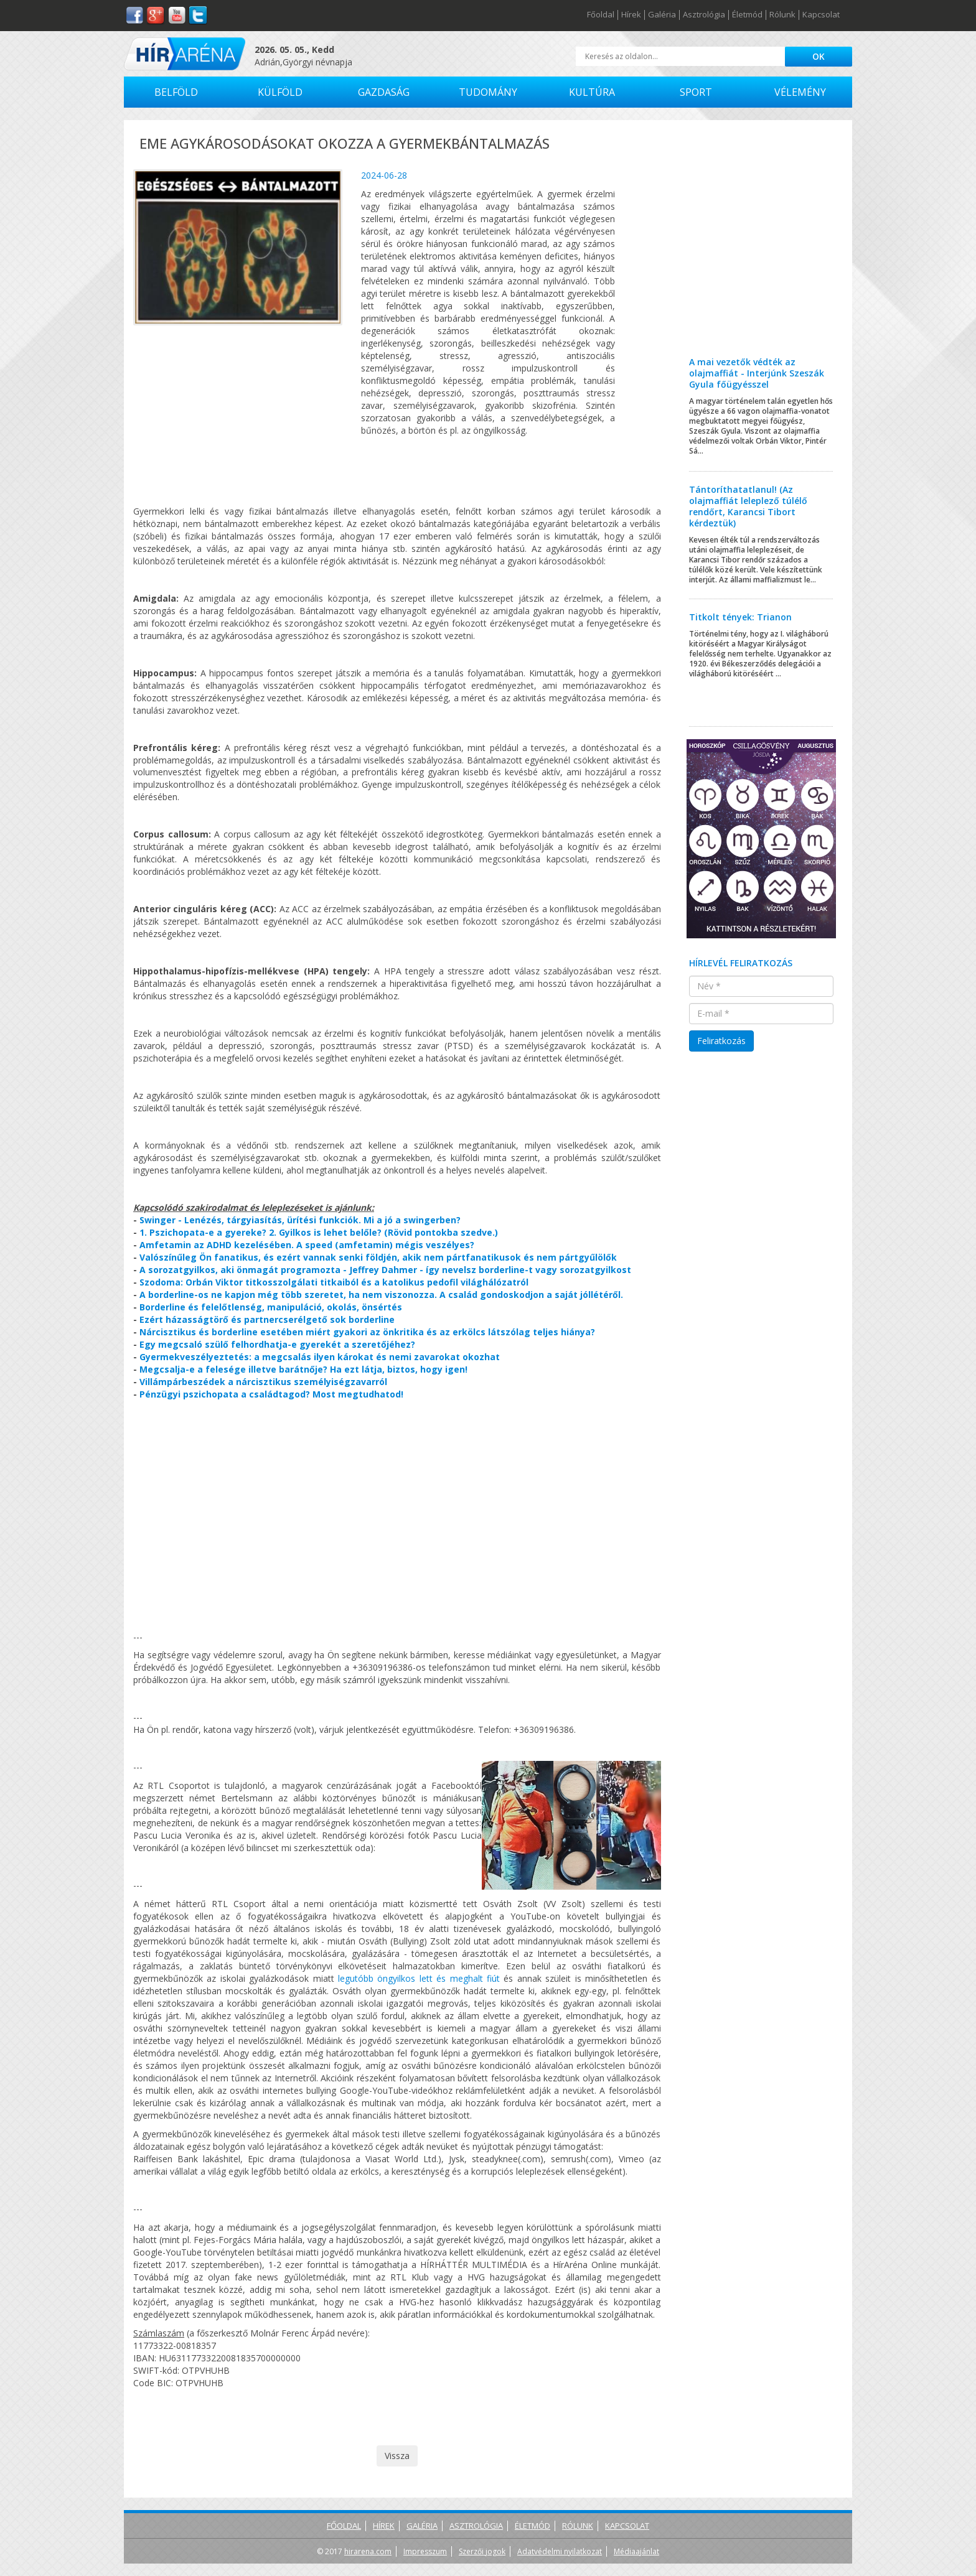 This screenshot has height=2576, width=976. Describe the element at coordinates (696, 92) in the screenshot. I see `Sport` at that location.